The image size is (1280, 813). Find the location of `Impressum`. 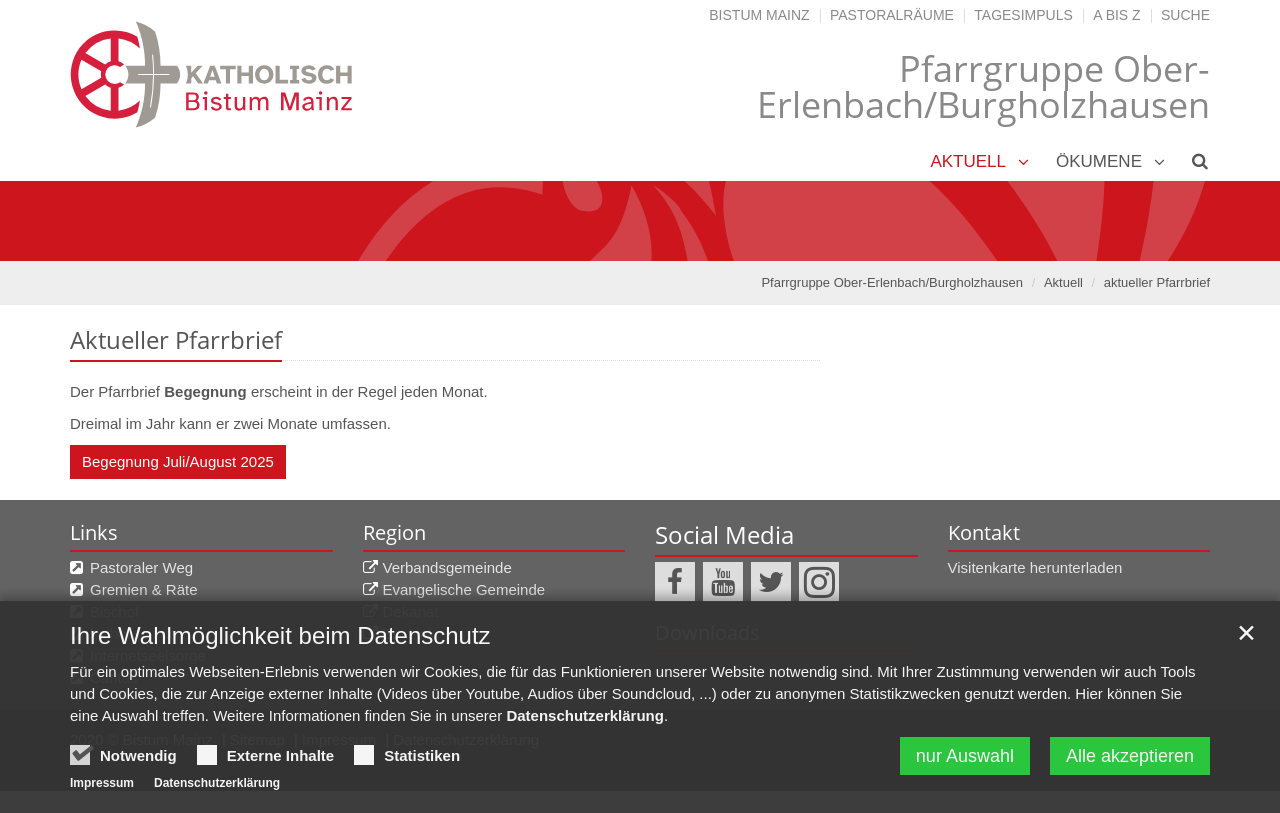

Impressum is located at coordinates (102, 783).